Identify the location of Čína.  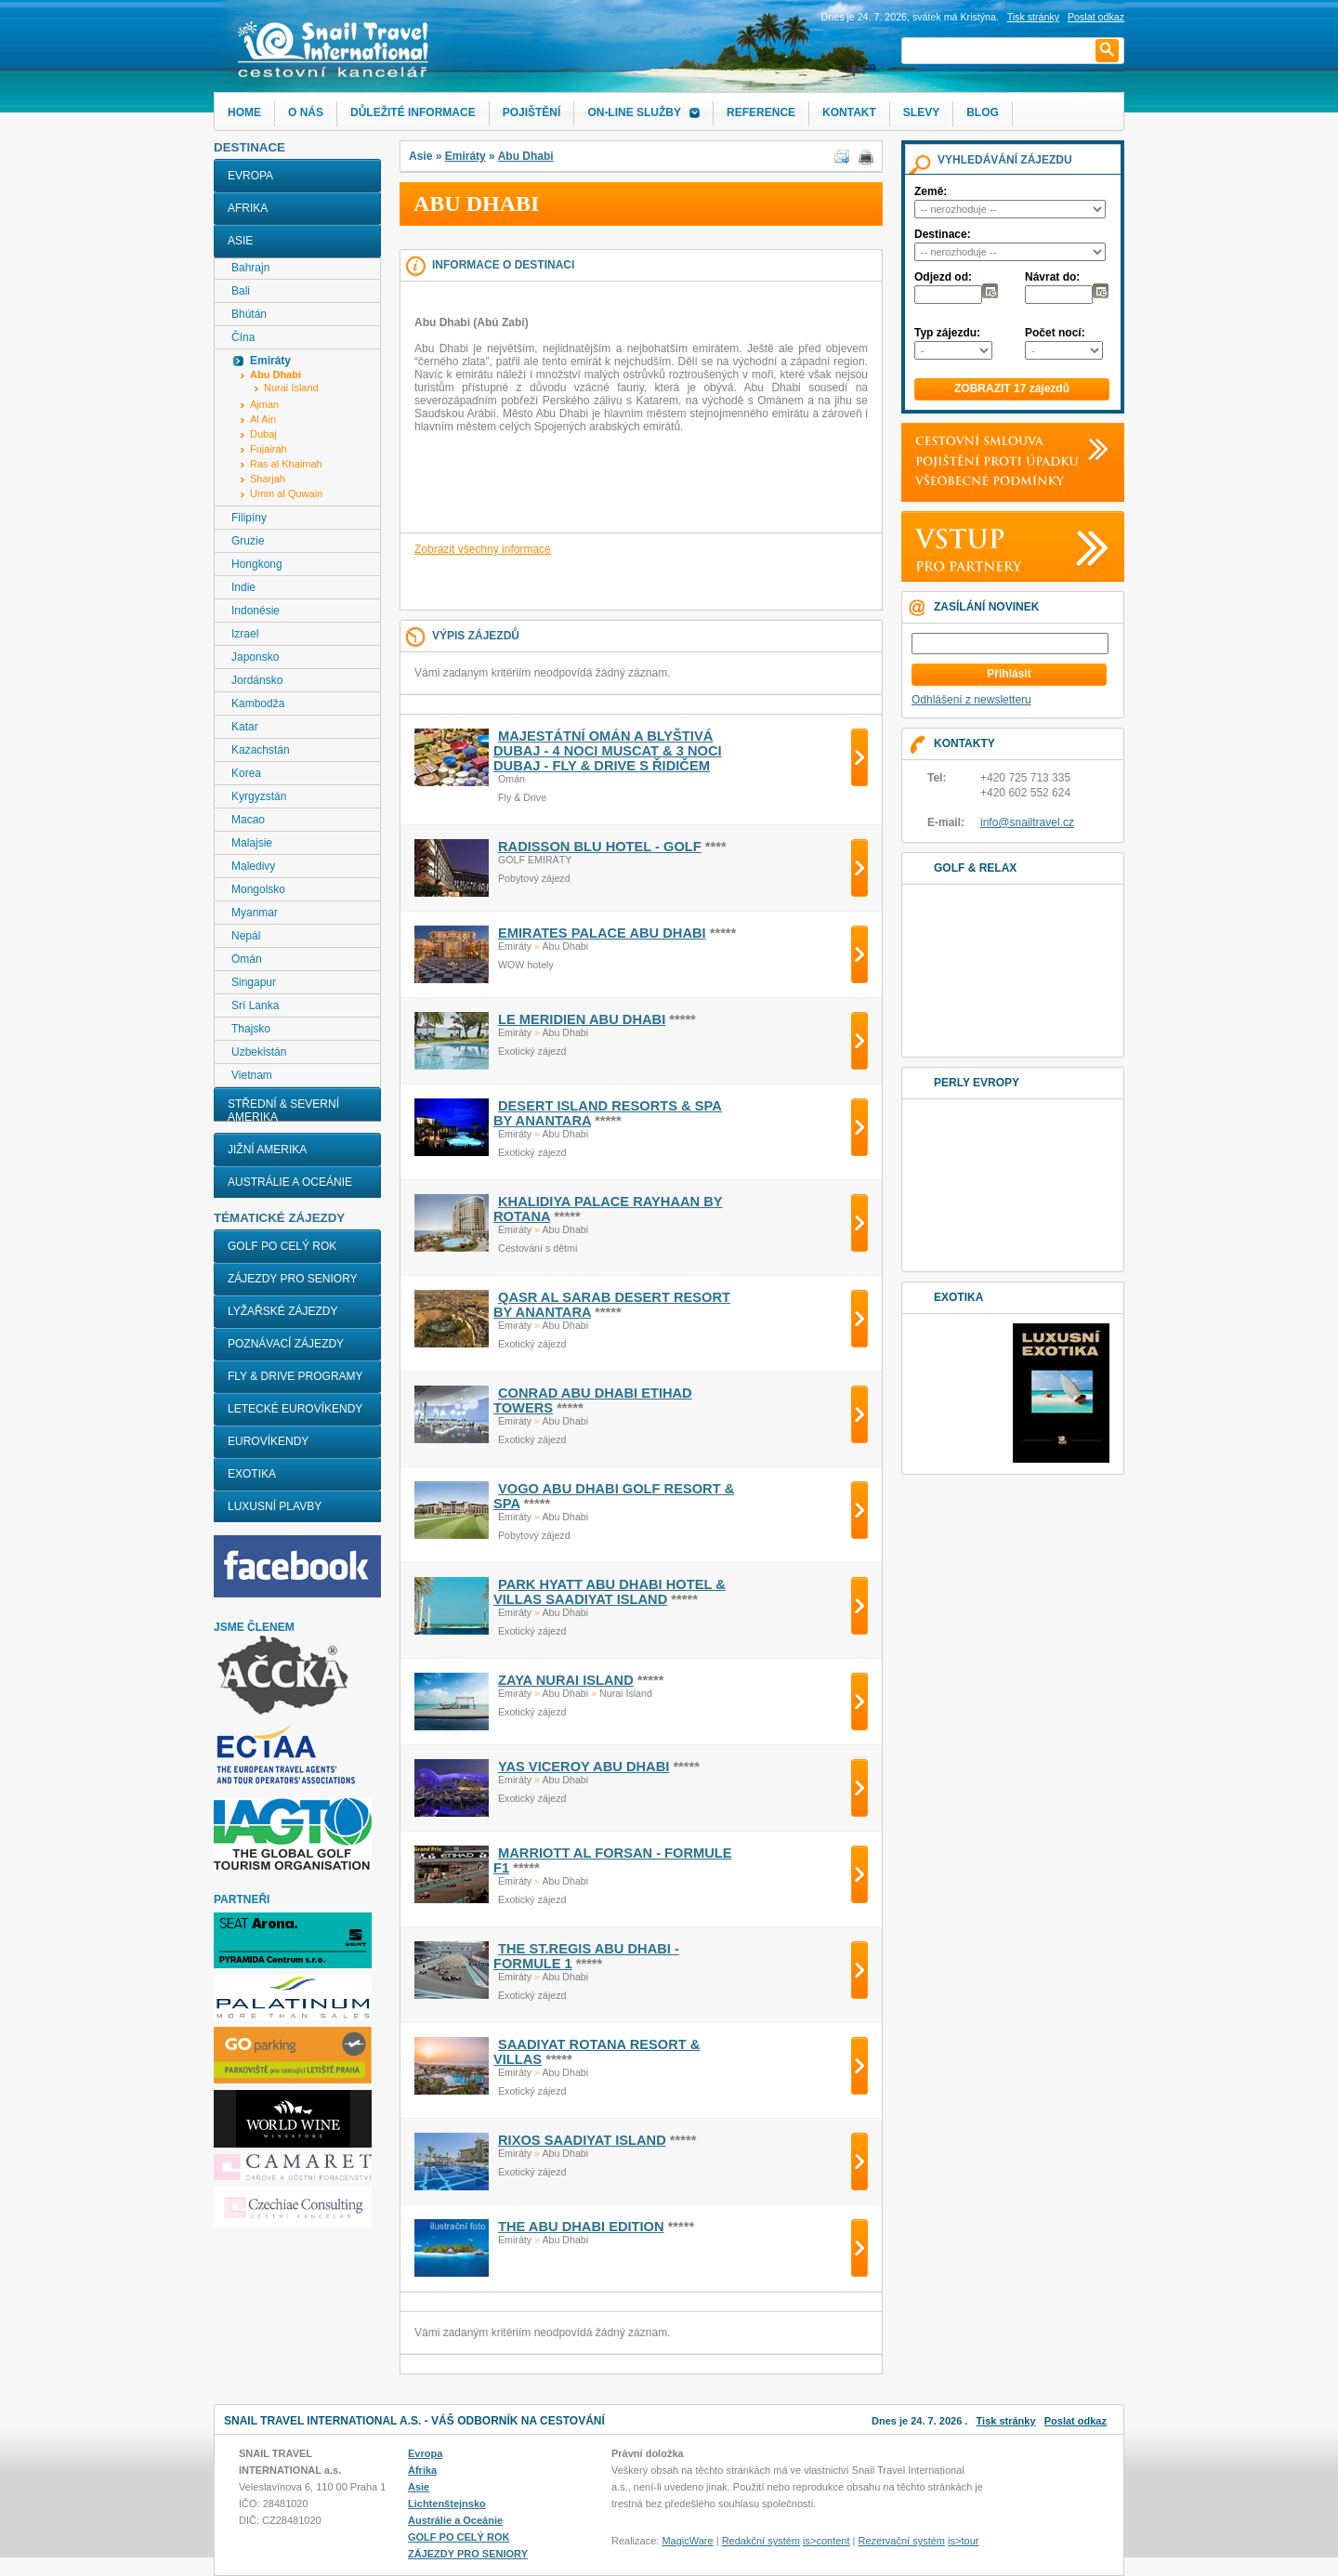
(243, 337).